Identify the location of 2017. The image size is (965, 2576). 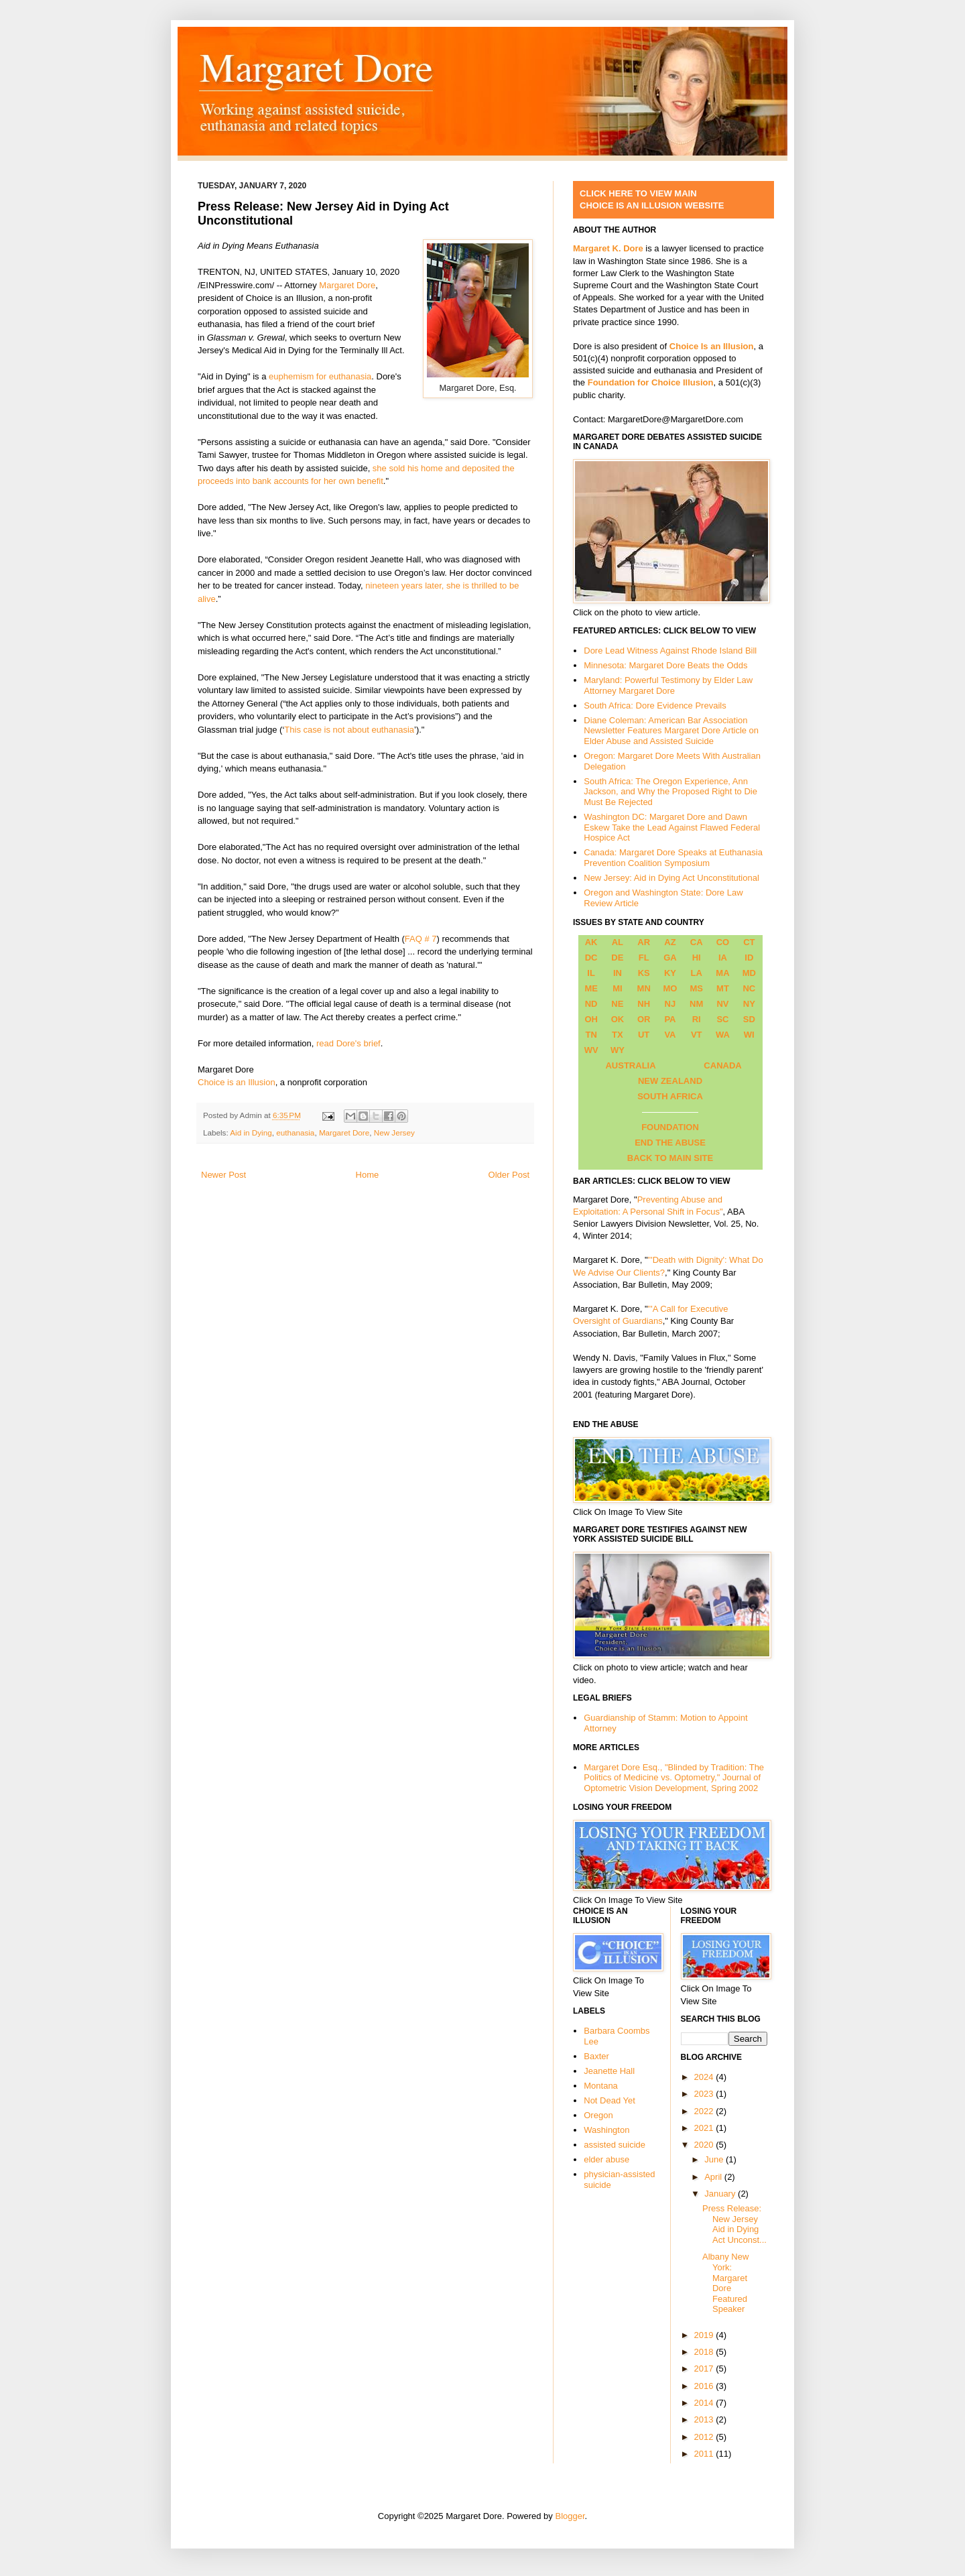
(705, 2369).